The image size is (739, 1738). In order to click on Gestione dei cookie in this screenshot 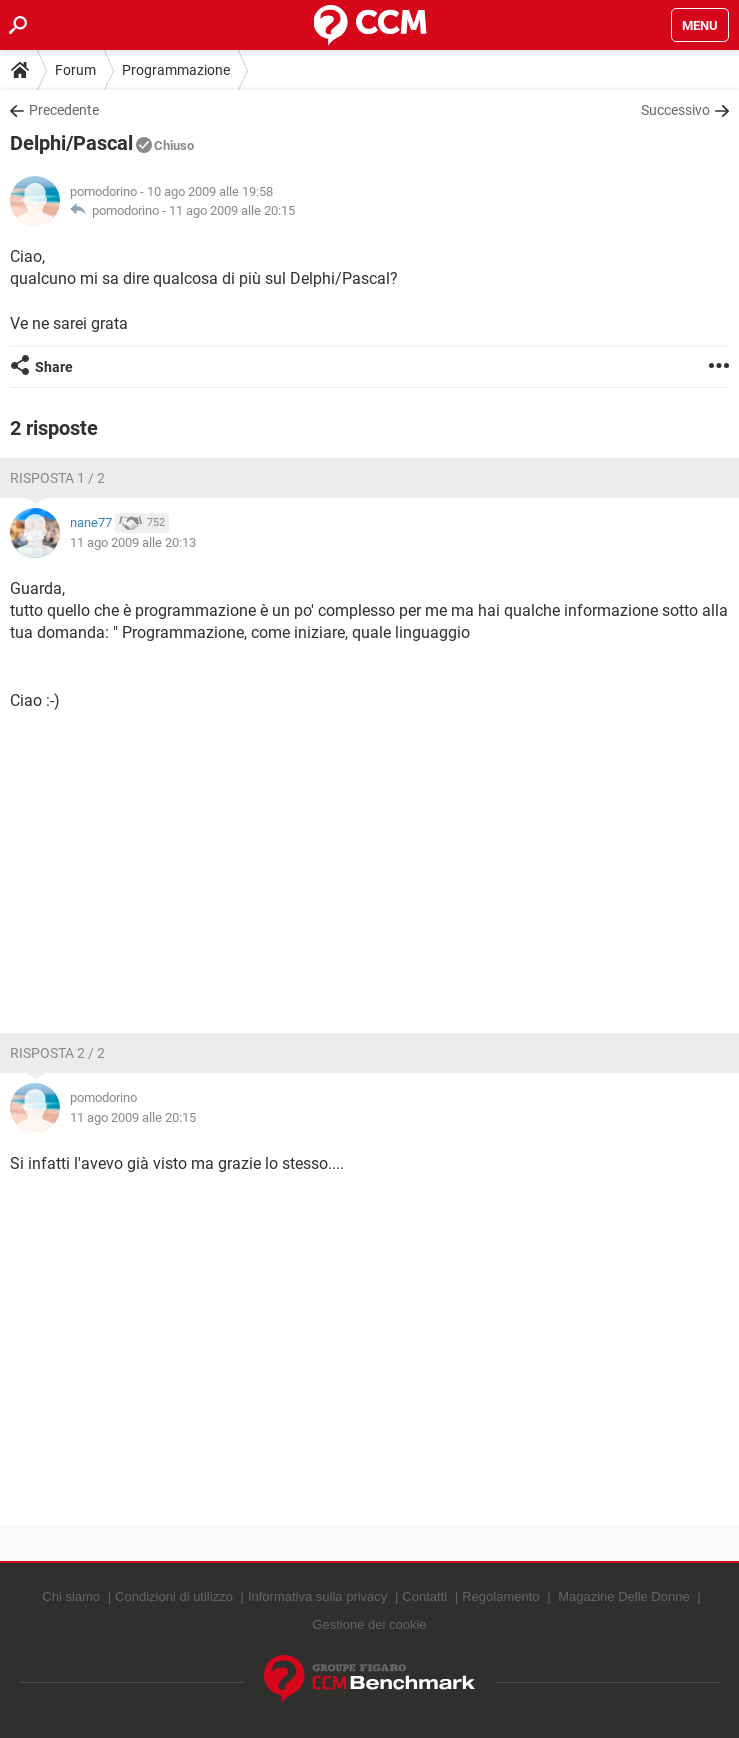, I will do `click(369, 1624)`.